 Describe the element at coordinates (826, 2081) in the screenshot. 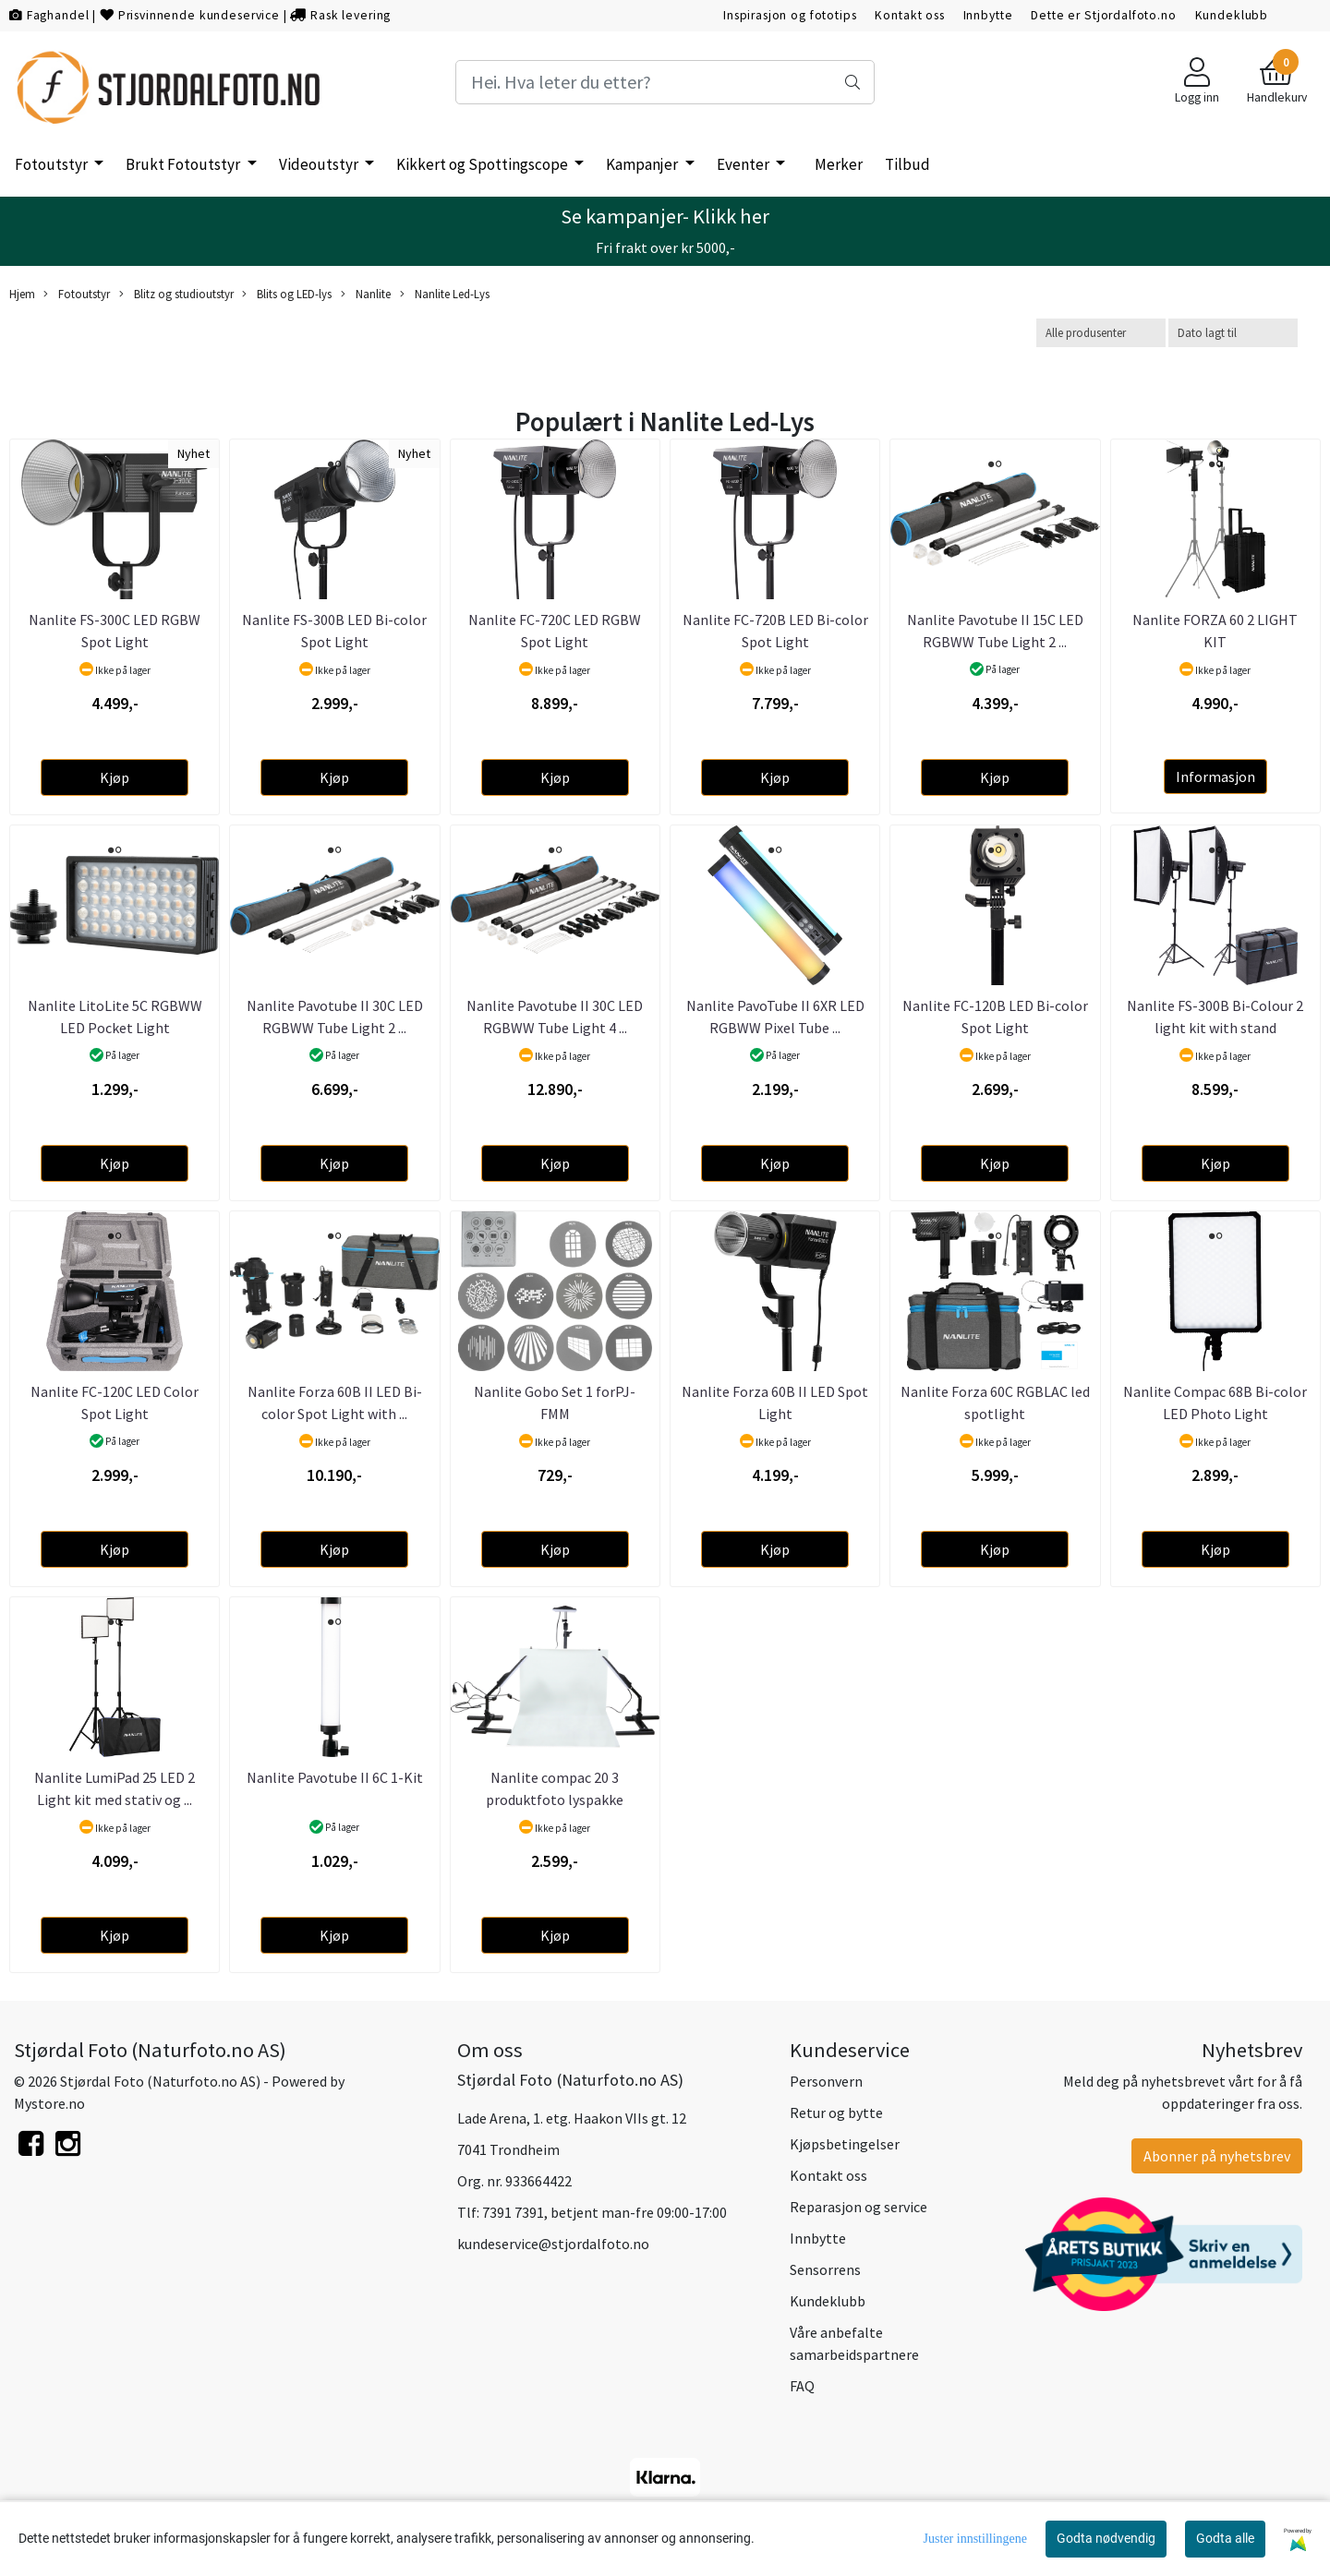

I see `Personvern` at that location.